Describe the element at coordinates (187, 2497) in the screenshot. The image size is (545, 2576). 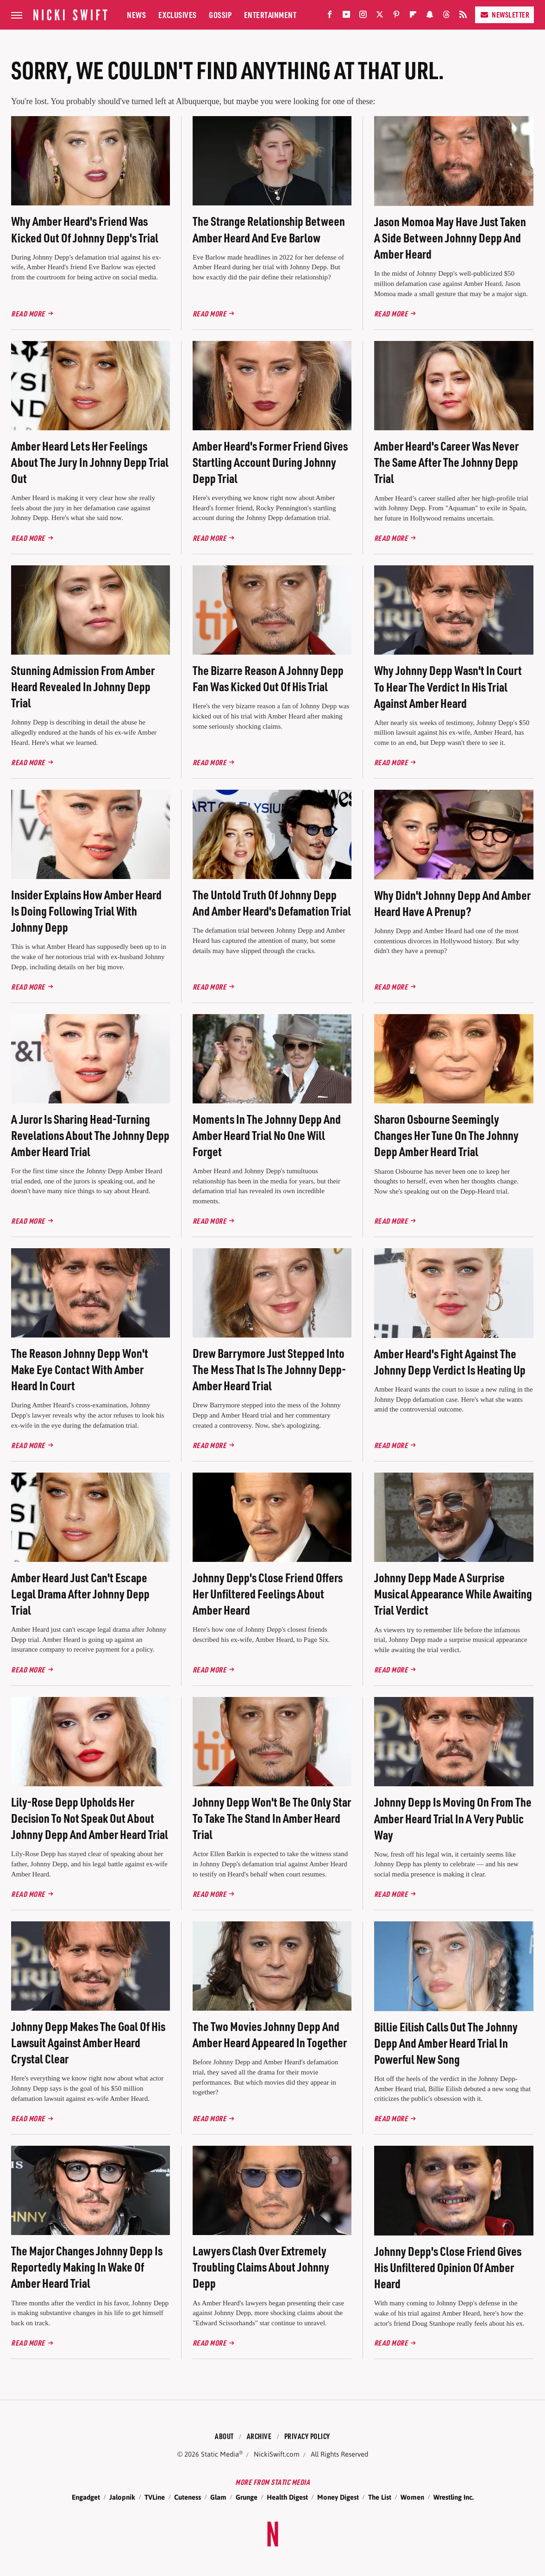
I see `Cuteness` at that location.